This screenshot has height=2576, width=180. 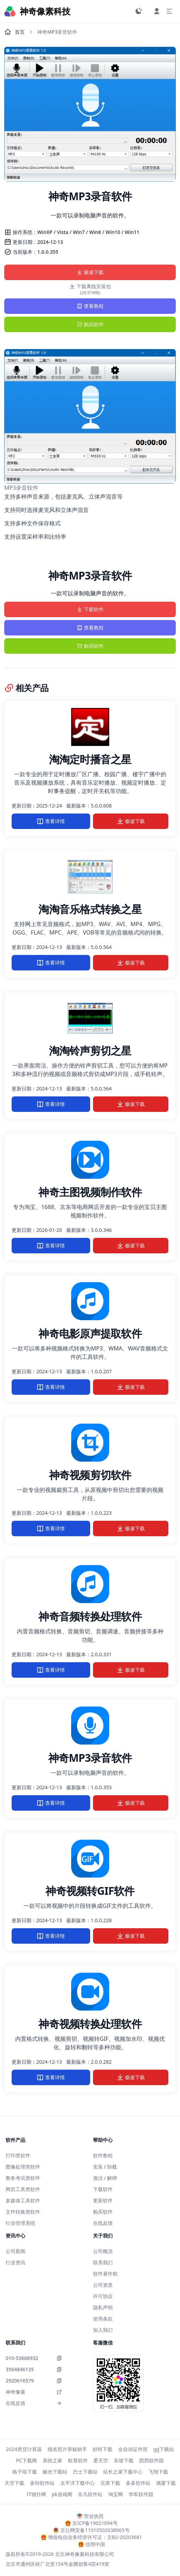 What do you see at coordinates (42, 2483) in the screenshot?
I see `多特软件站` at bounding box center [42, 2483].